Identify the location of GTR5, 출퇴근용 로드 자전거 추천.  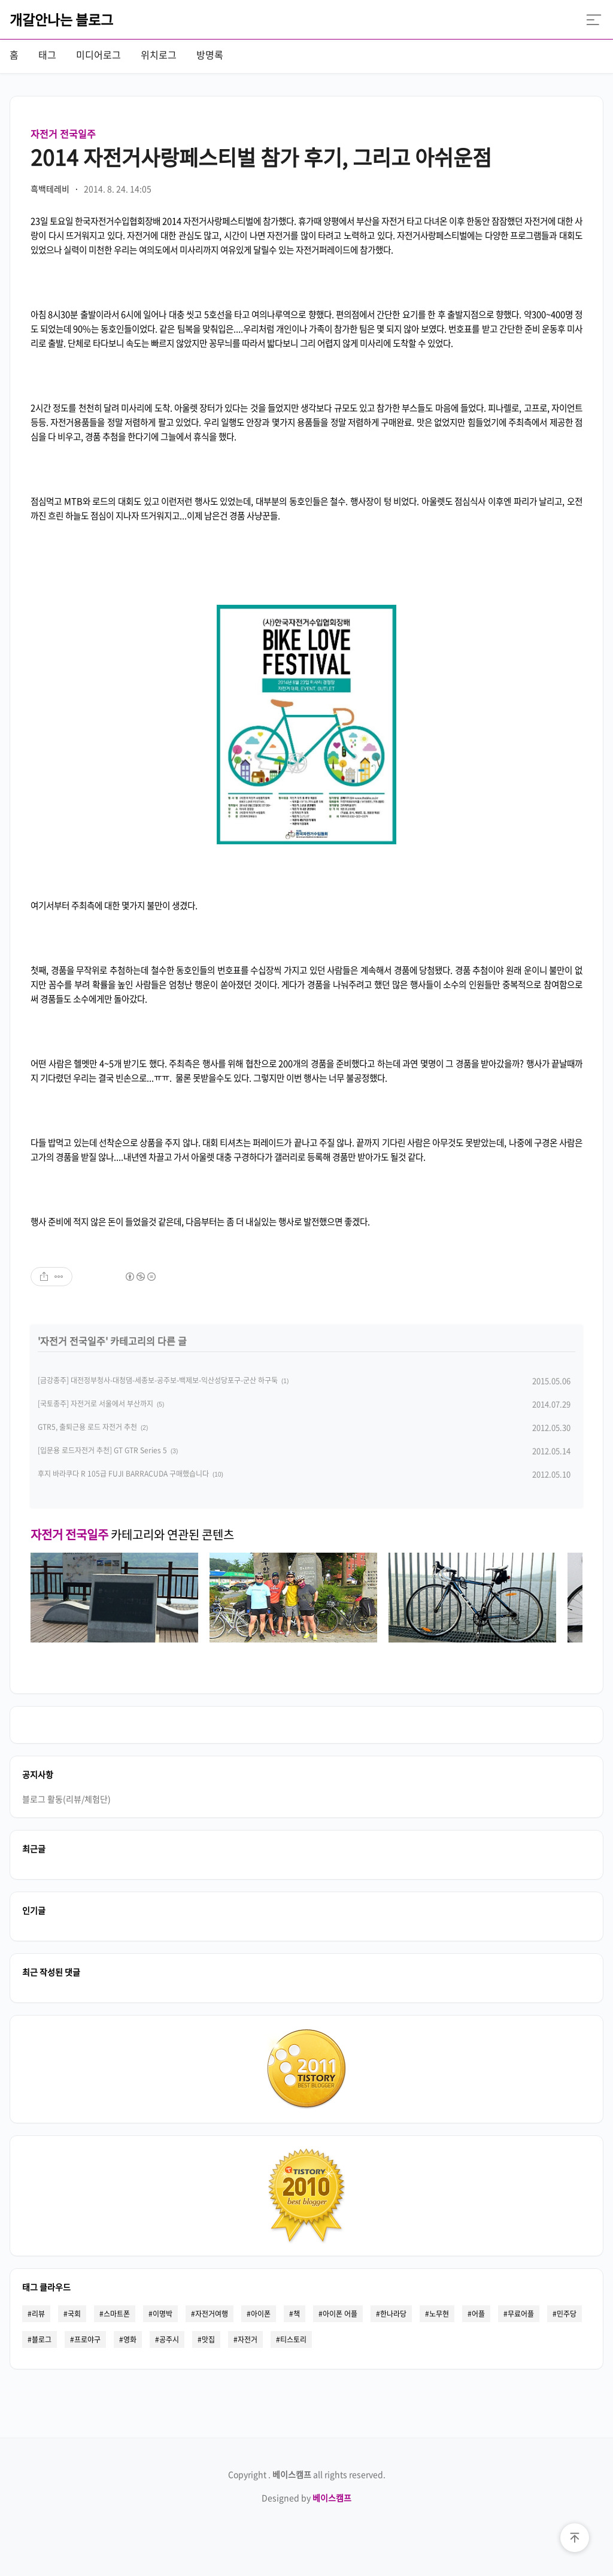
(87, 1427).